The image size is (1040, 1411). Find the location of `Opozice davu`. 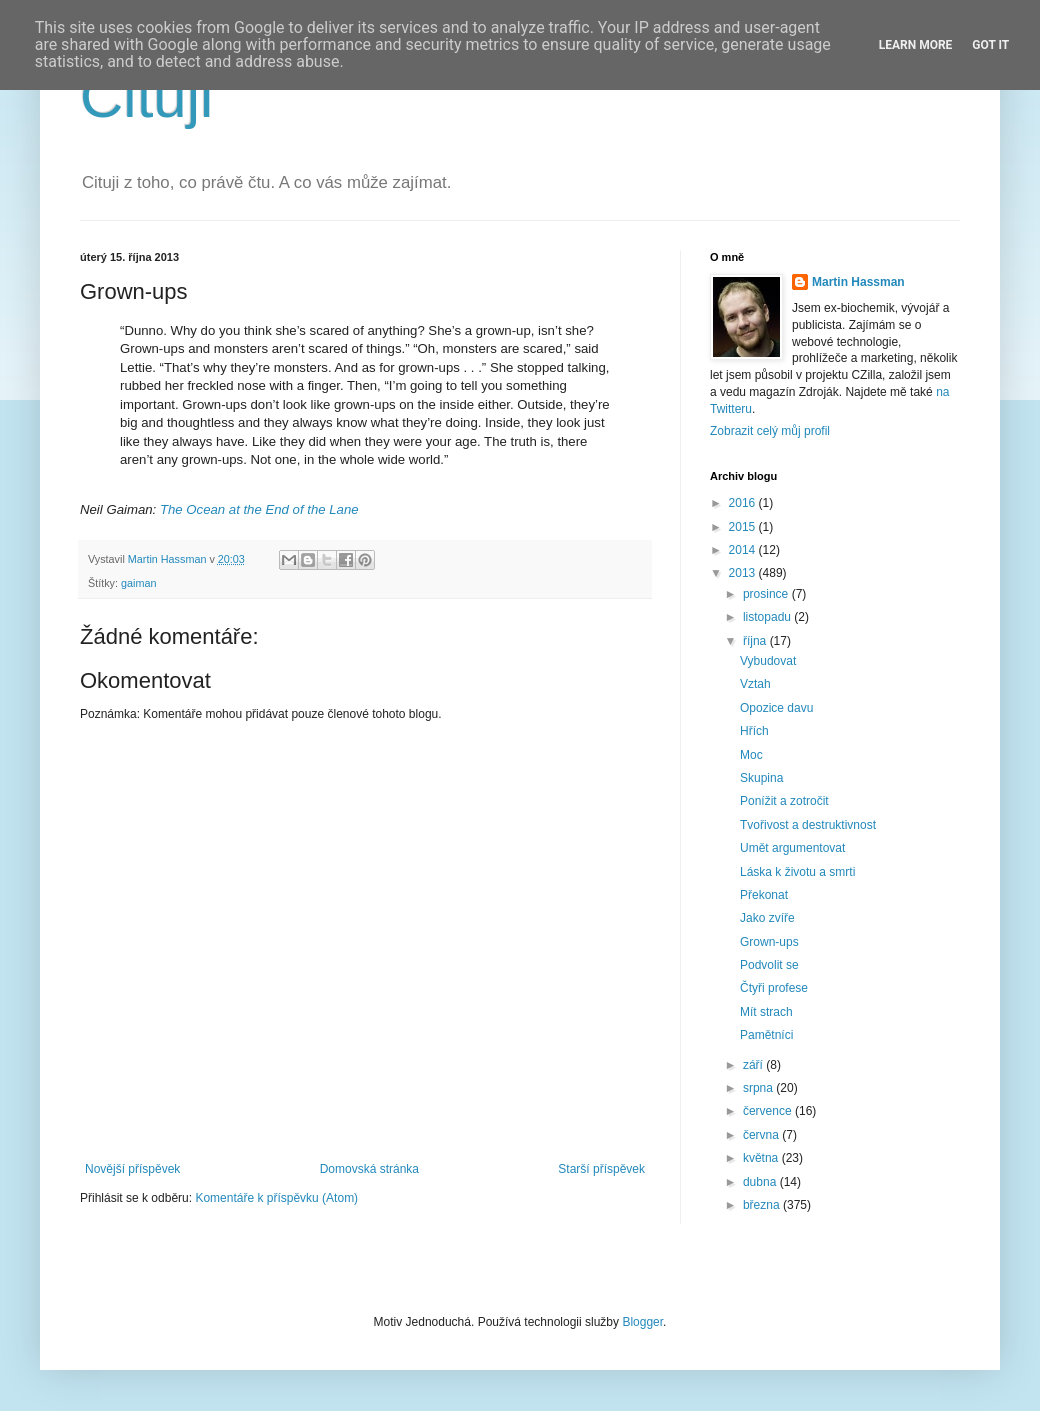

Opozice davu is located at coordinates (776, 708).